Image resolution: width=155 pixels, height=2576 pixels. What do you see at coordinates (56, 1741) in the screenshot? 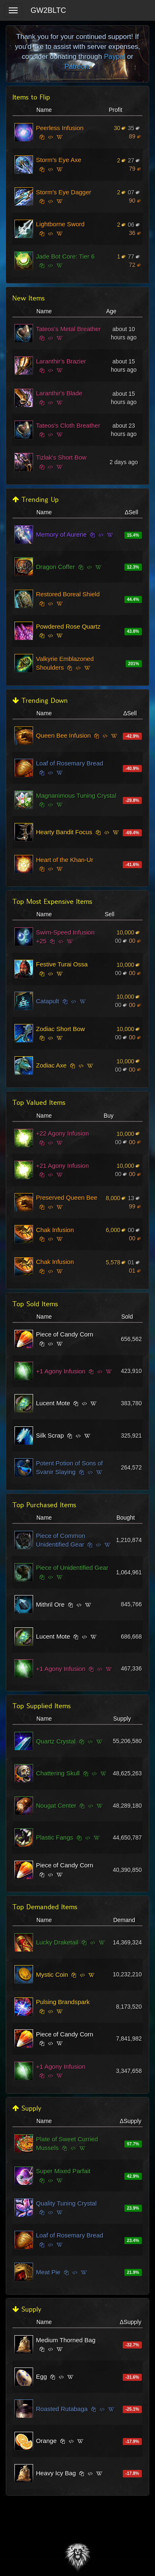
I see `Quartz Crystal` at bounding box center [56, 1741].